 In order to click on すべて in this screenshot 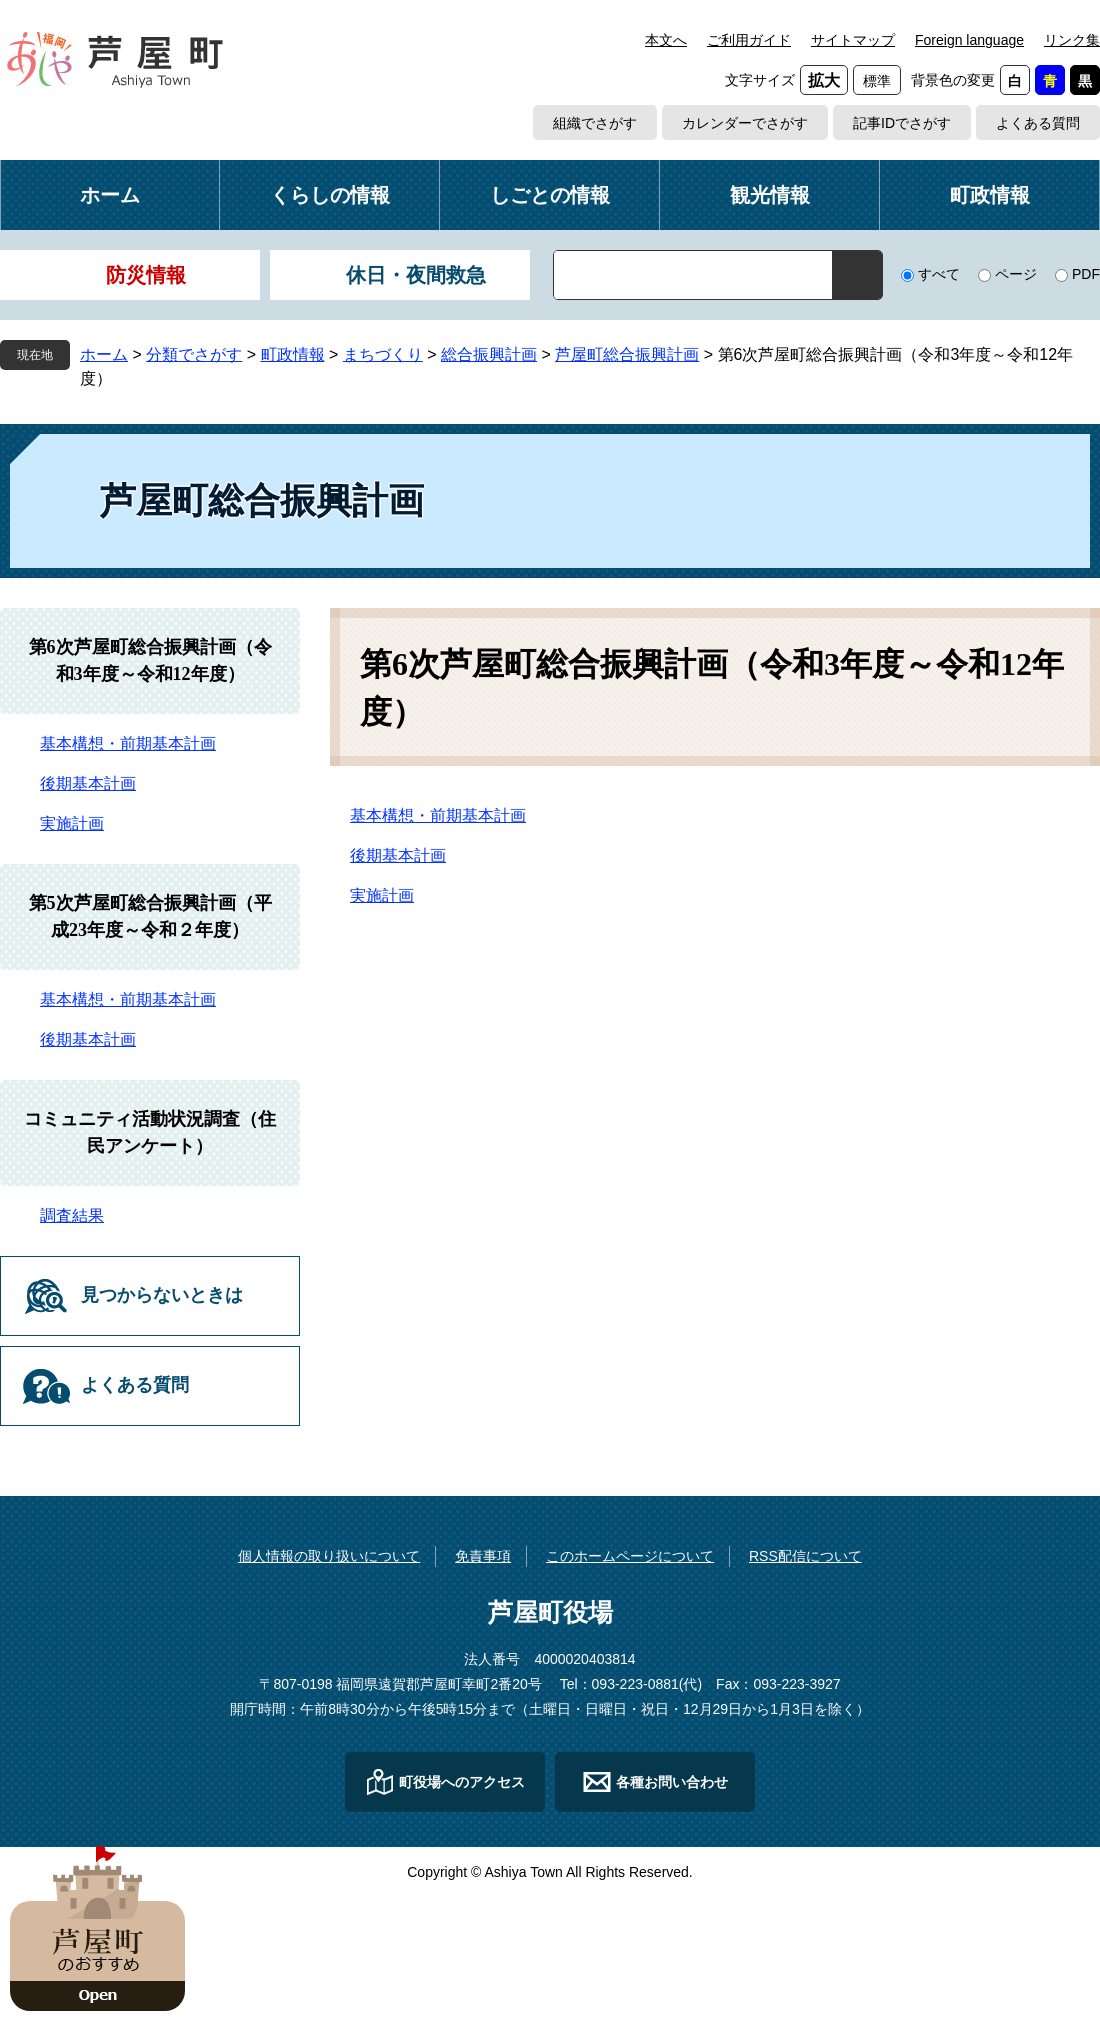, I will do `click(939, 274)`.